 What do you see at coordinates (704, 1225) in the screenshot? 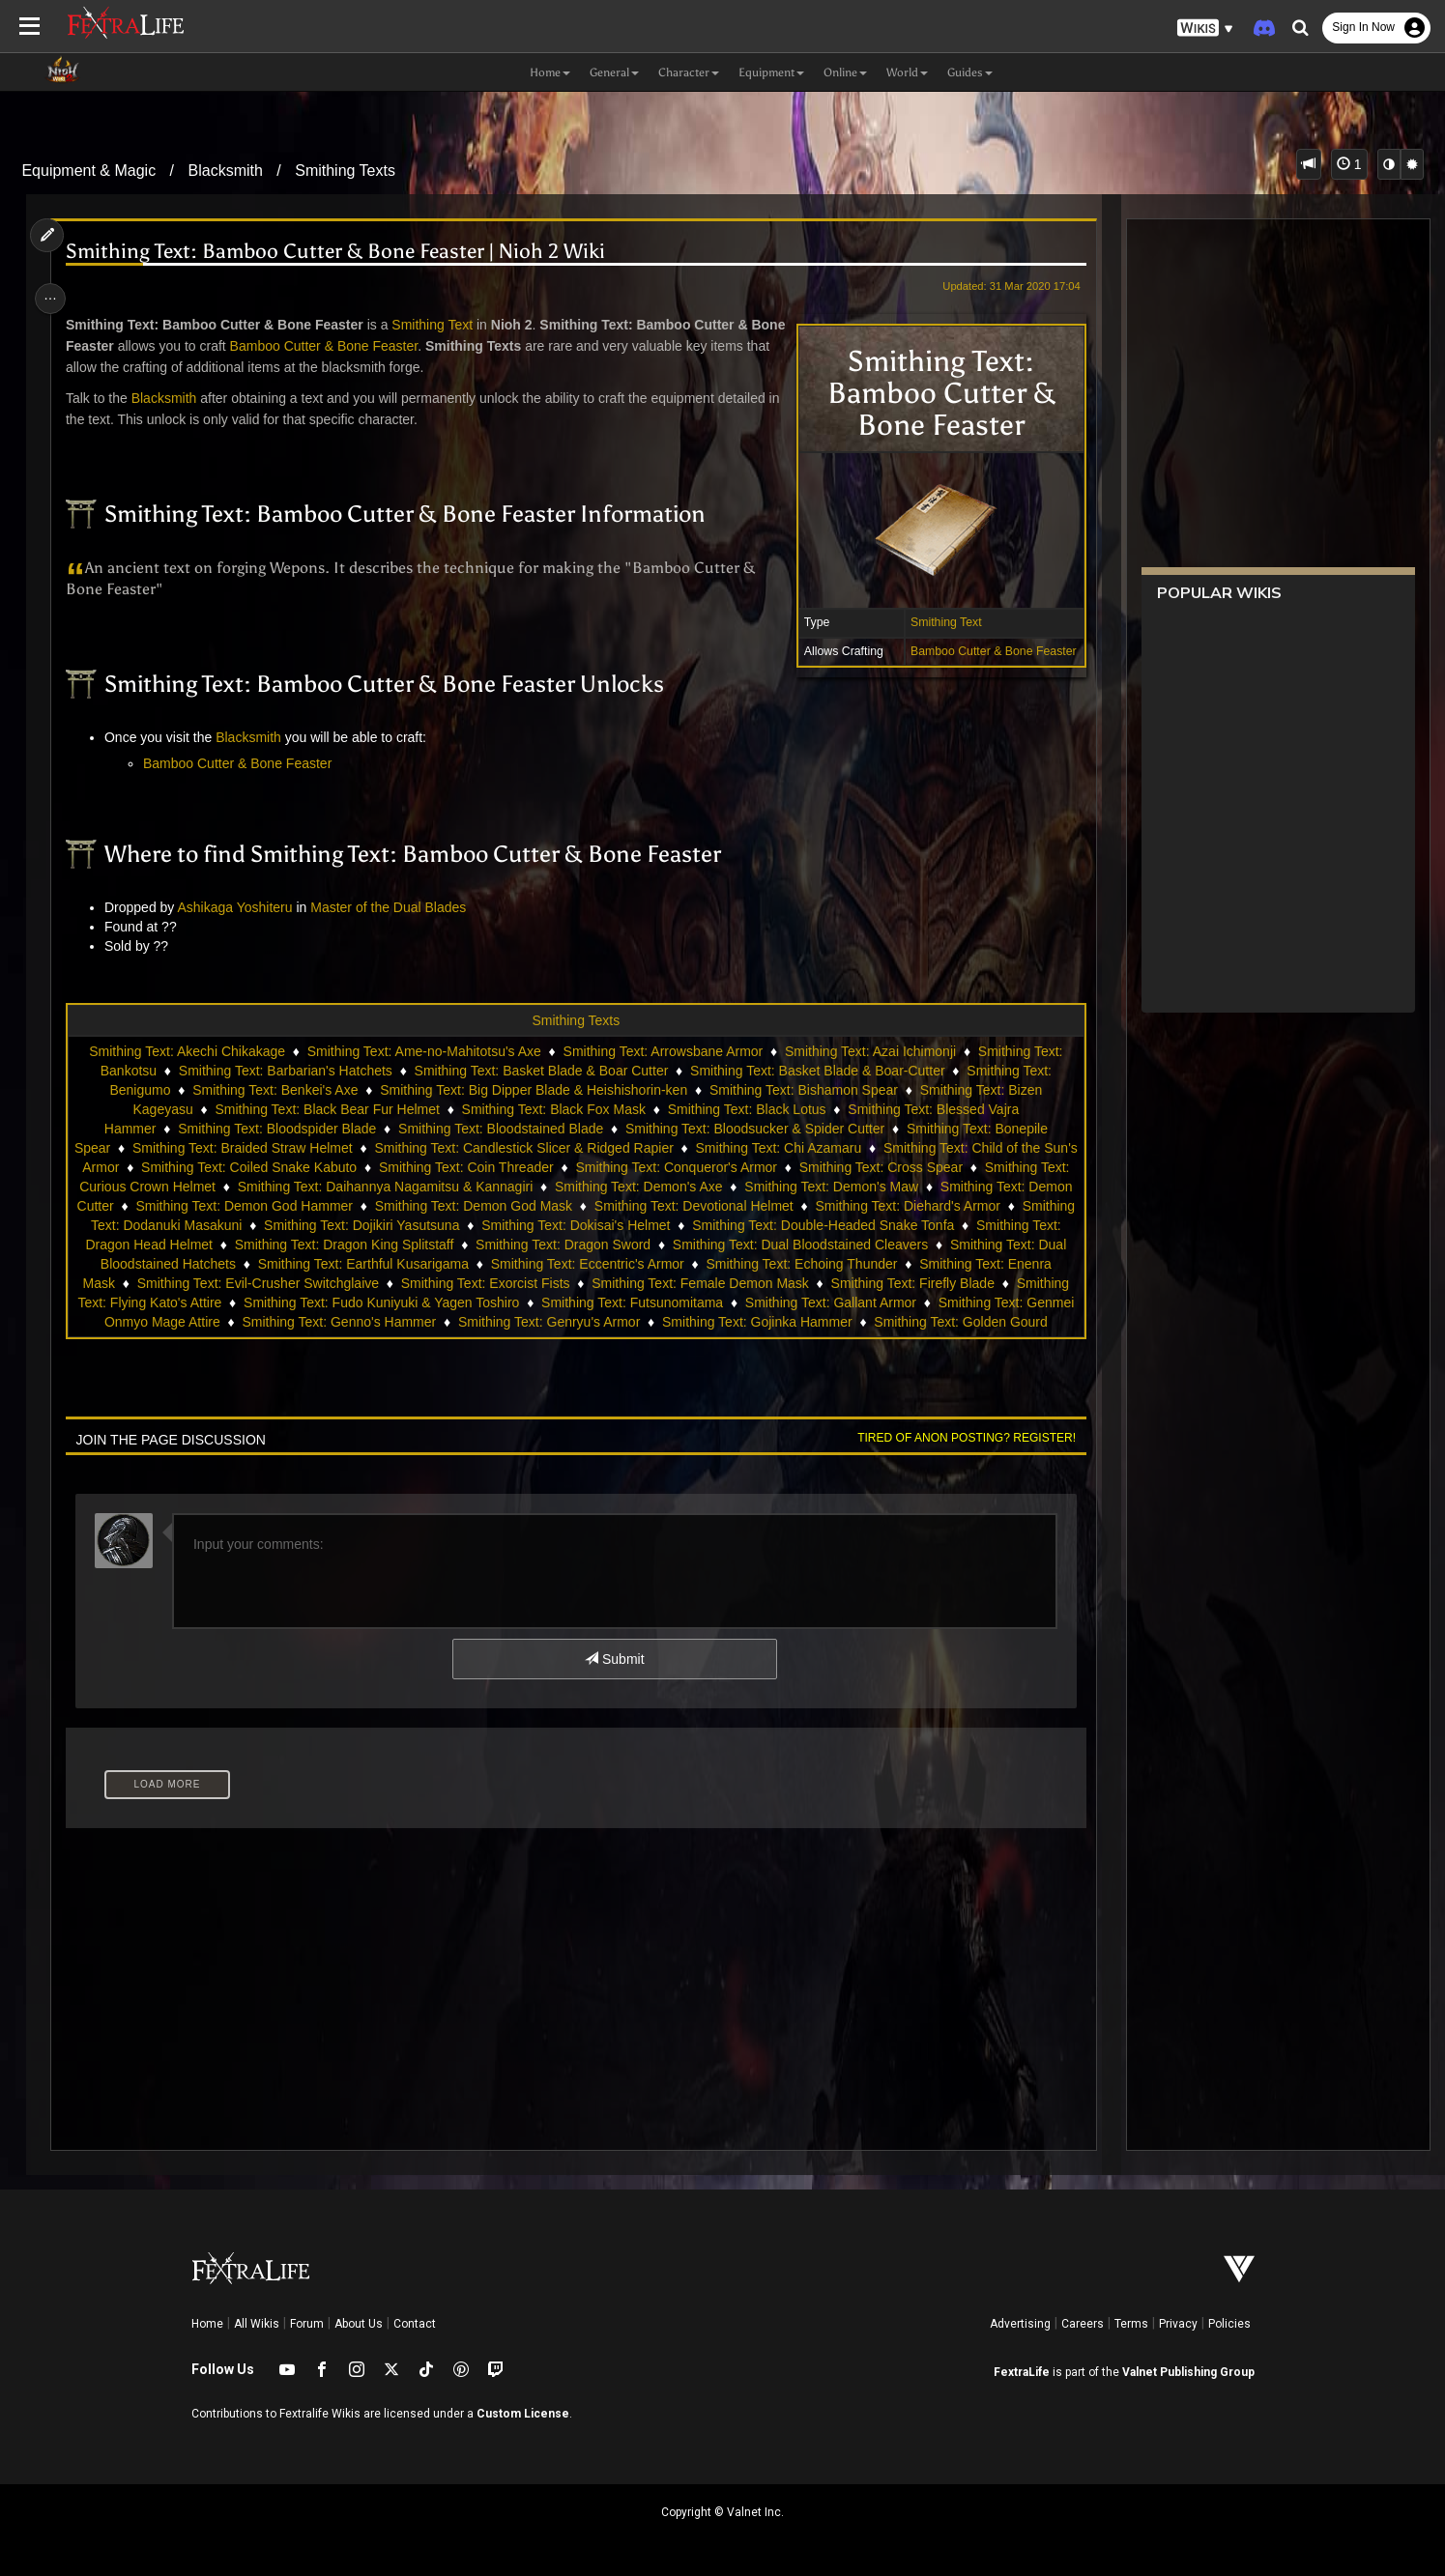
I see `Smithing Text: Dokisai's Helmet` at bounding box center [704, 1225].